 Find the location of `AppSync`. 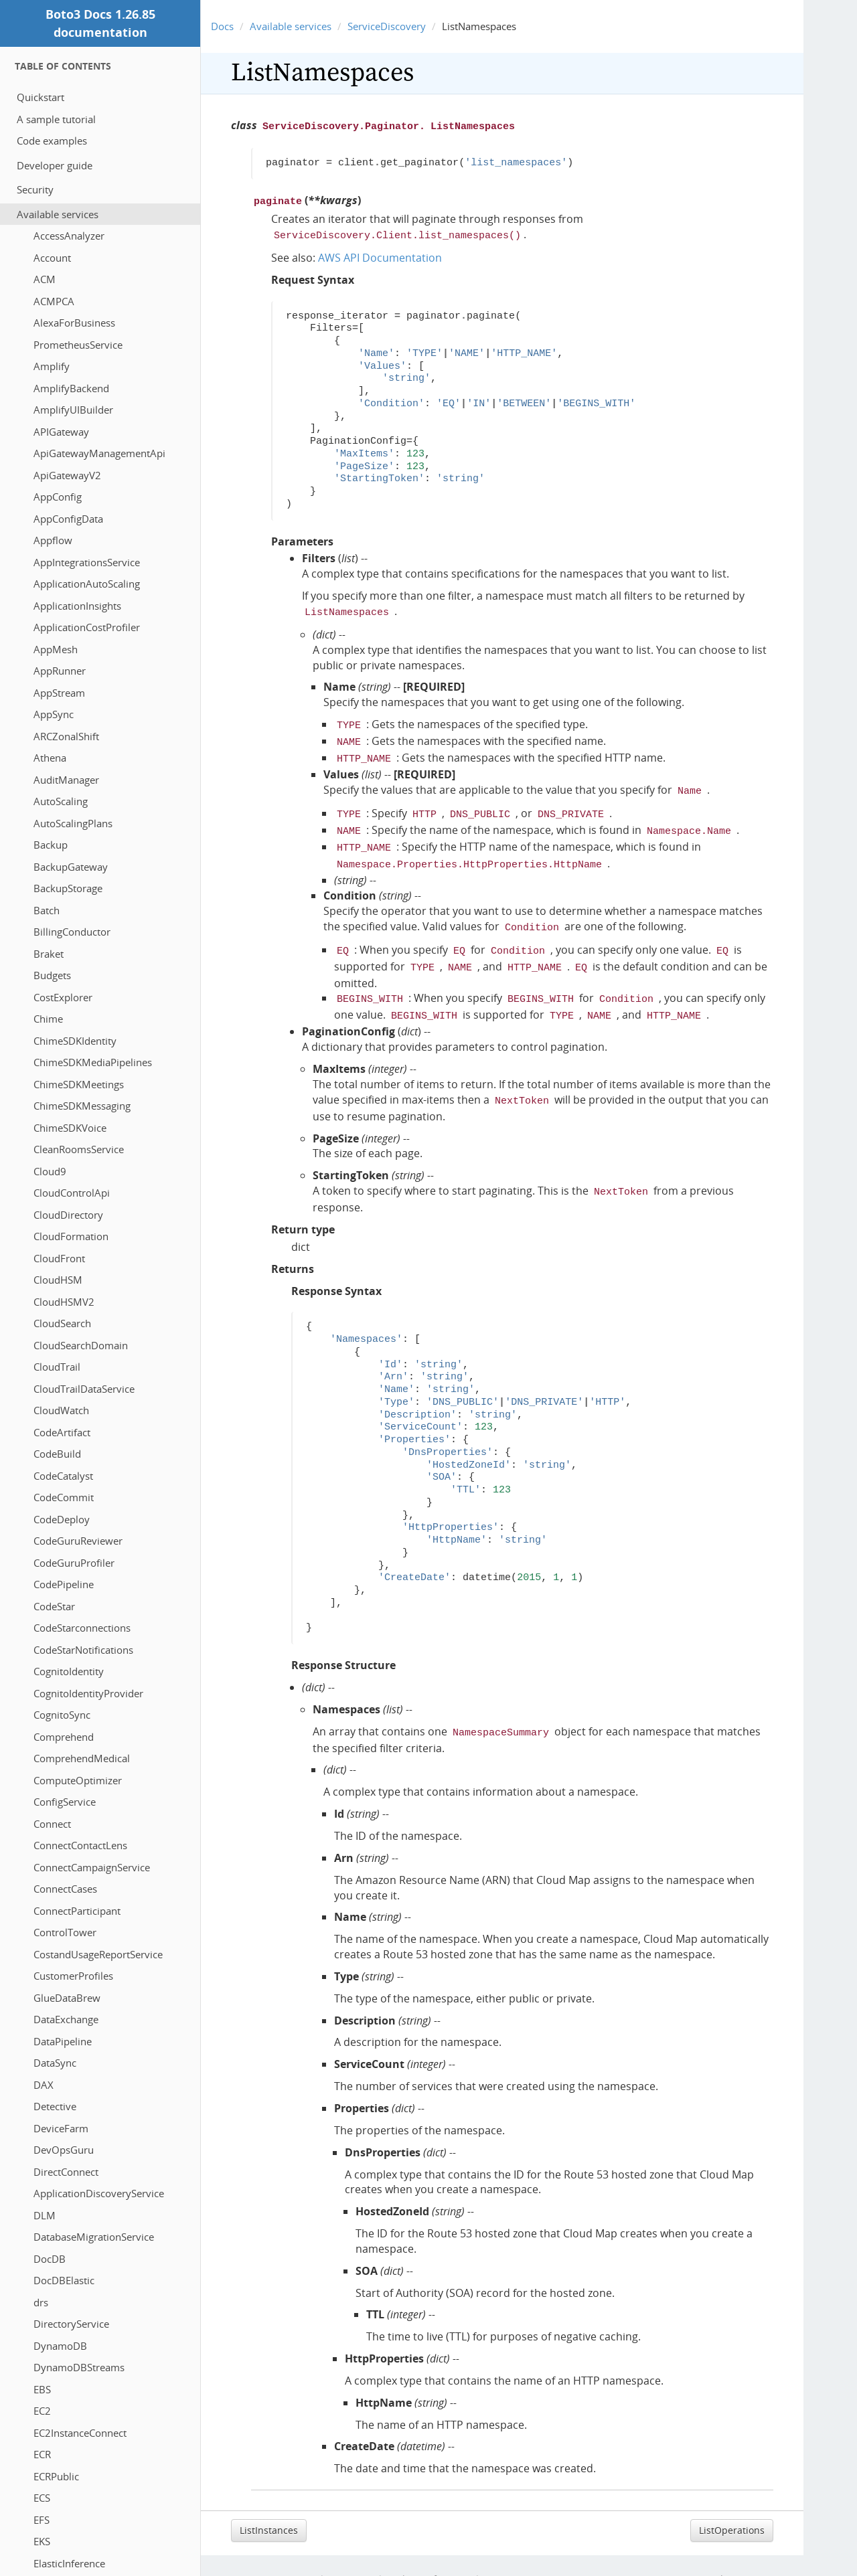

AppSync is located at coordinates (53, 714).